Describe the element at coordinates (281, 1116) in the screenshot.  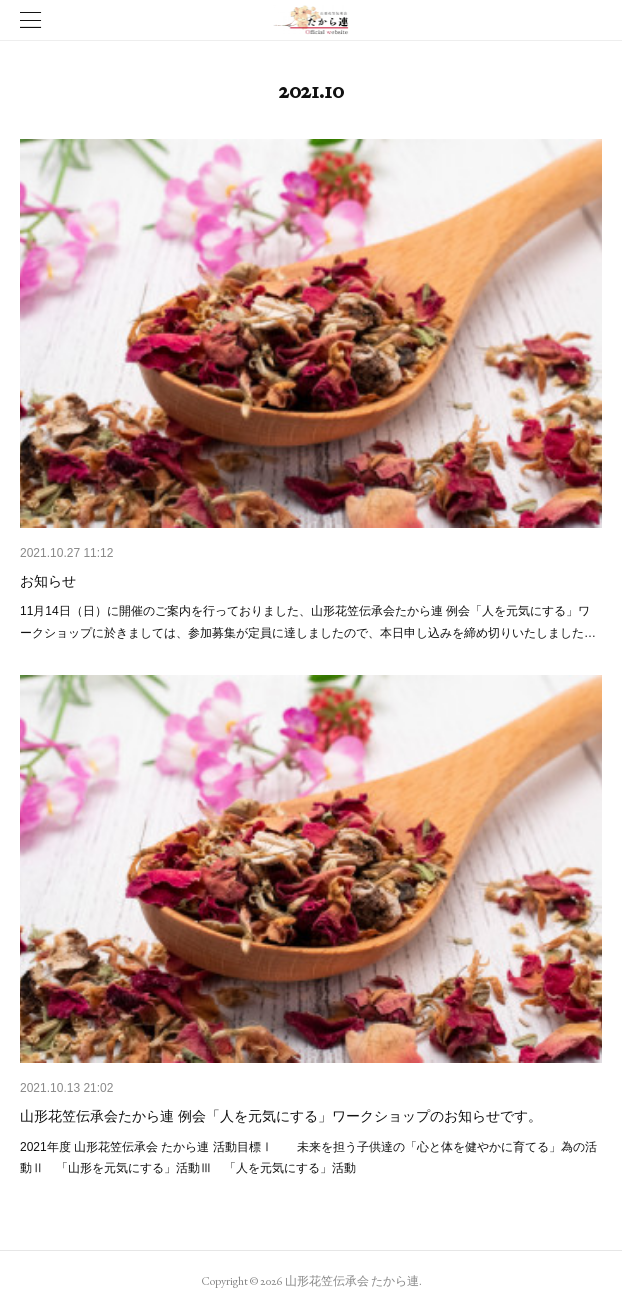
I see `山形花笠伝承会たから連 例会「人を元気にする」ワークショップのお知らせです。` at that location.